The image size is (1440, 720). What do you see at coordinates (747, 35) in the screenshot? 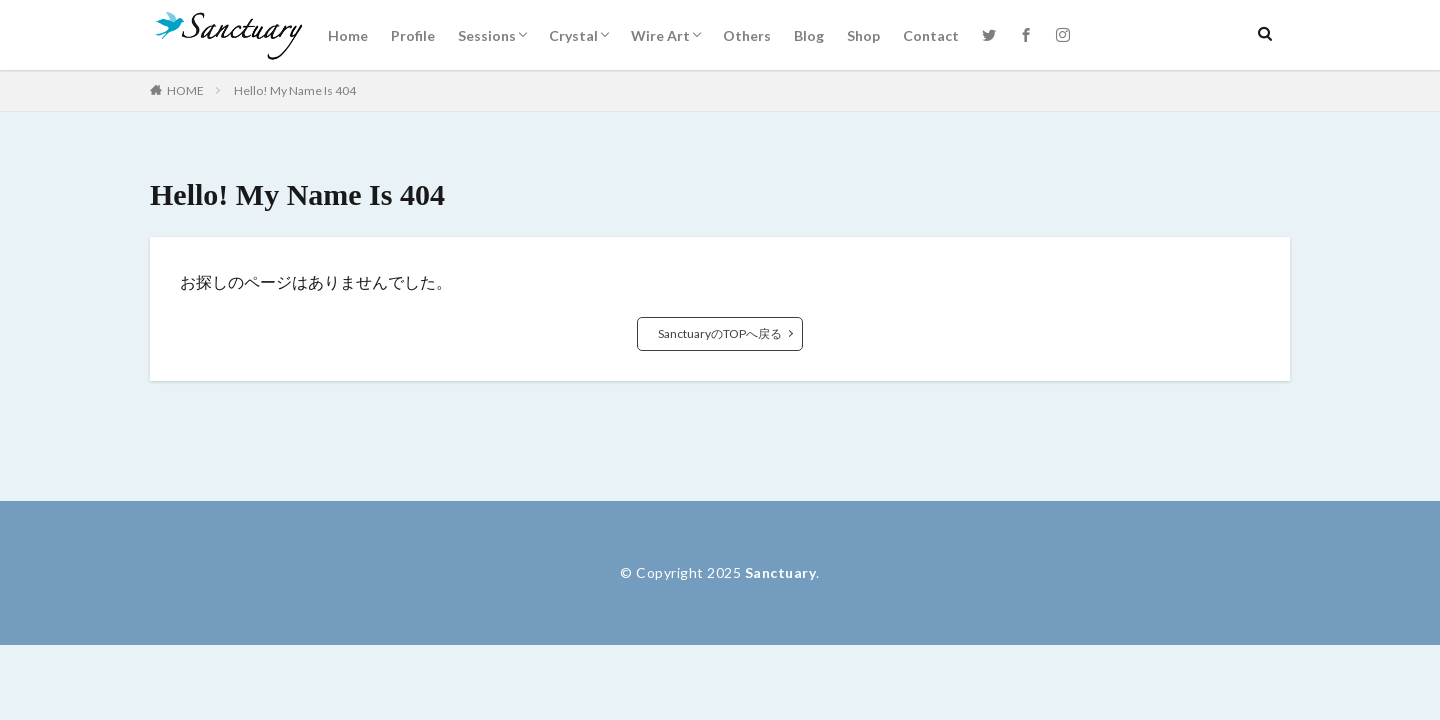
I see `Others` at bounding box center [747, 35].